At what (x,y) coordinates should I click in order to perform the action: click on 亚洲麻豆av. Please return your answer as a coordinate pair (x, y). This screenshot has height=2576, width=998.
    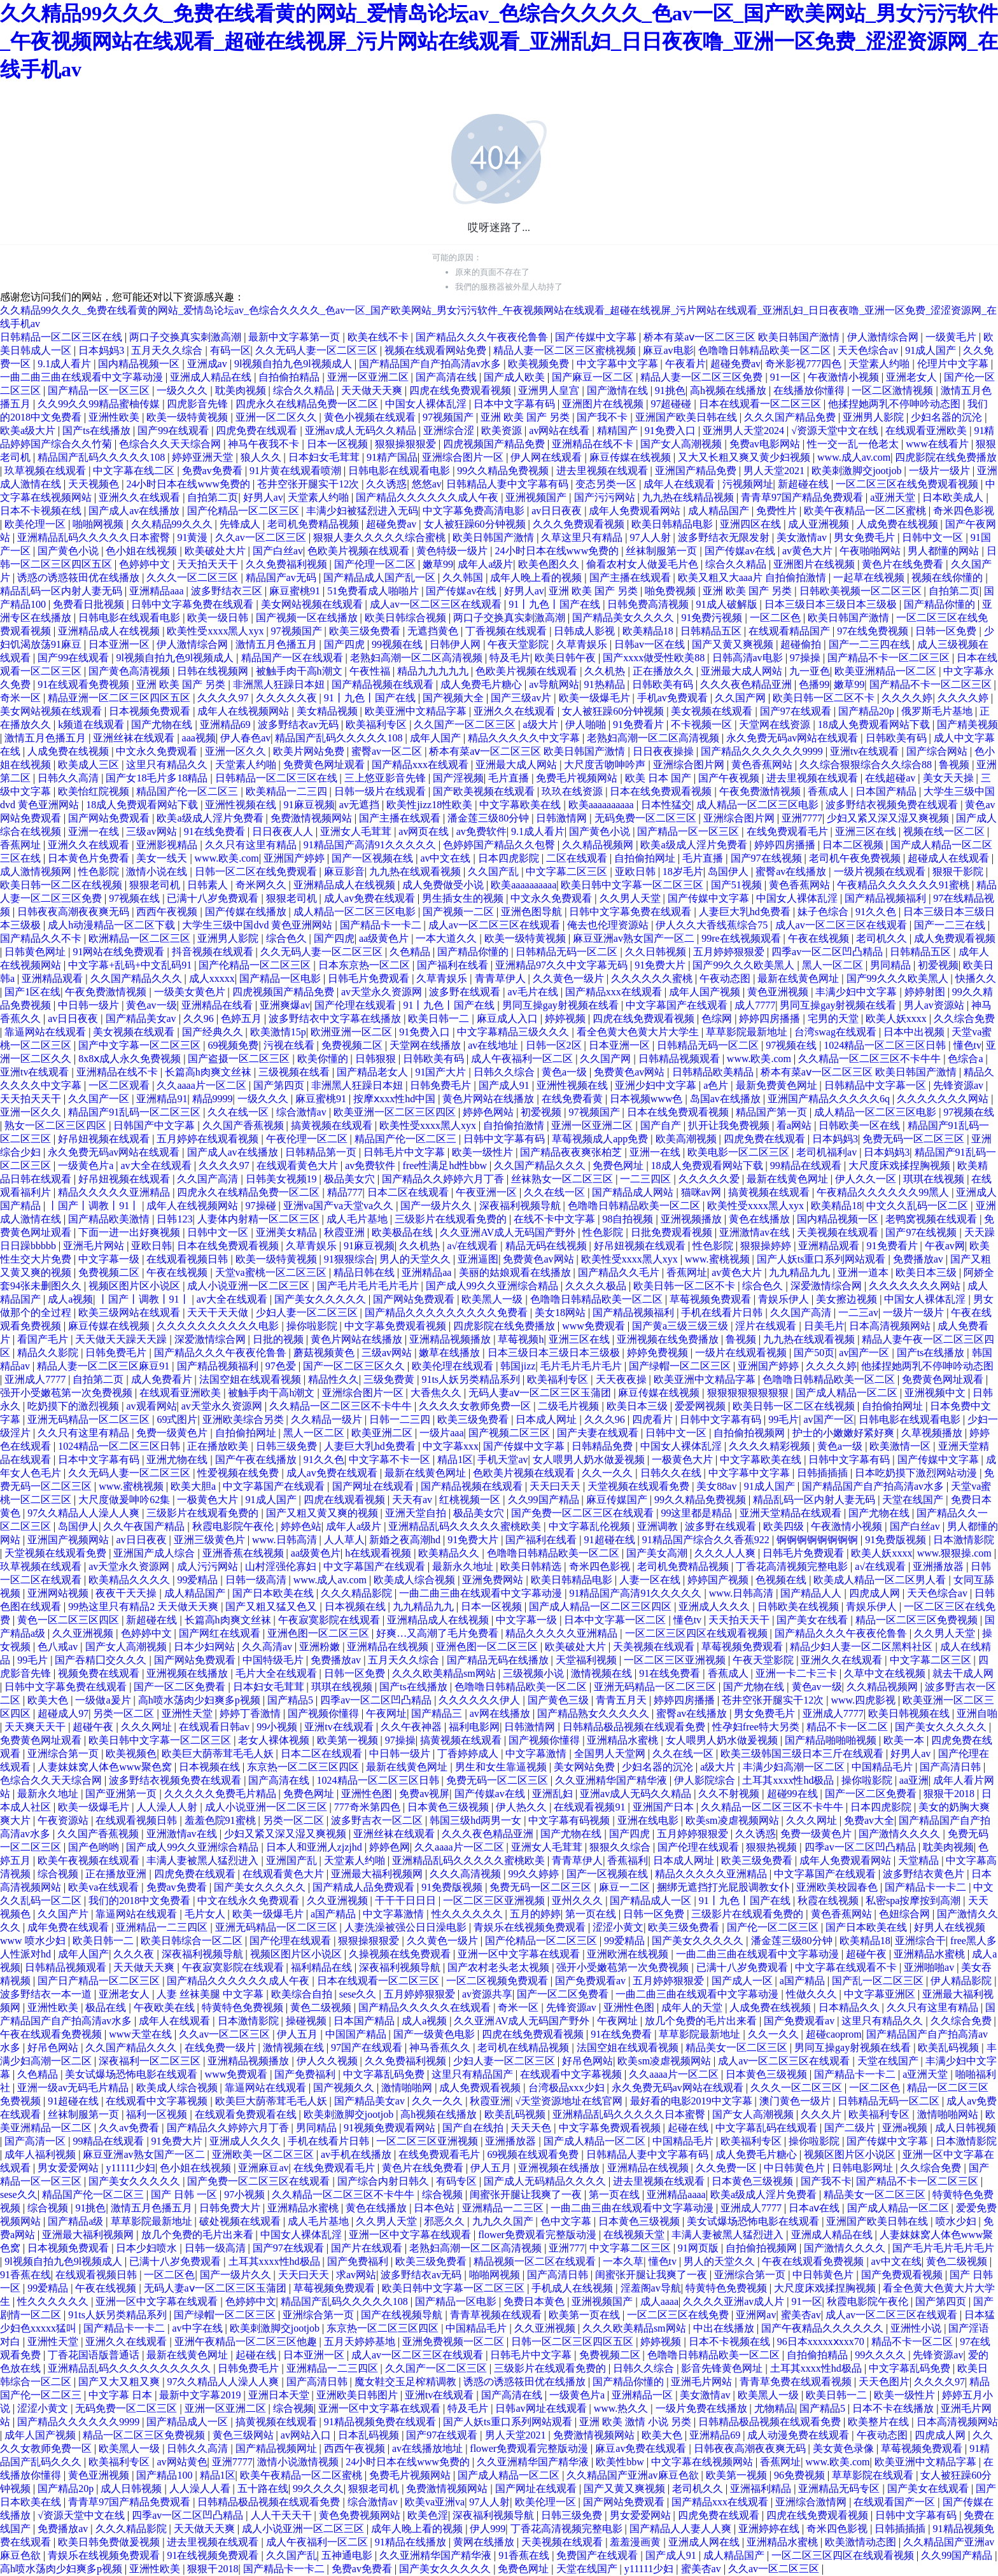
    Looking at the image, I should click on (263, 2167).